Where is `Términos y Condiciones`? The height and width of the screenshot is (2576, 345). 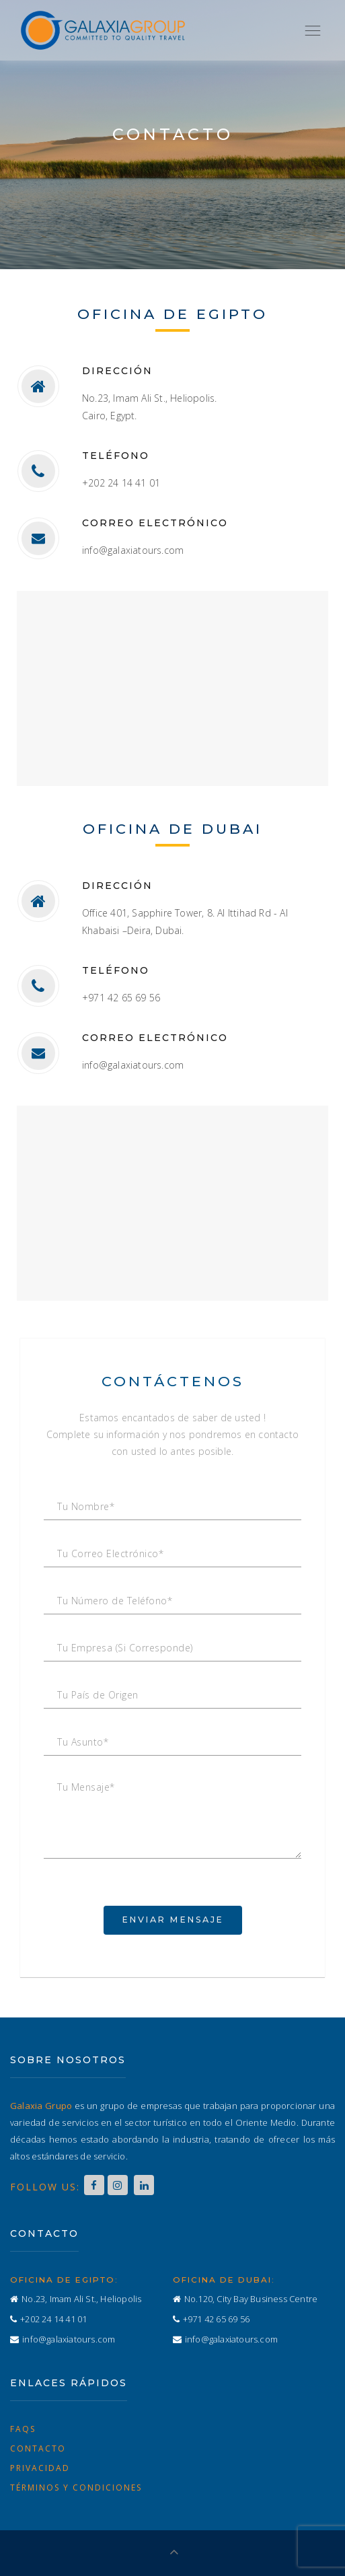
Términos y Condiciones is located at coordinates (76, 2487).